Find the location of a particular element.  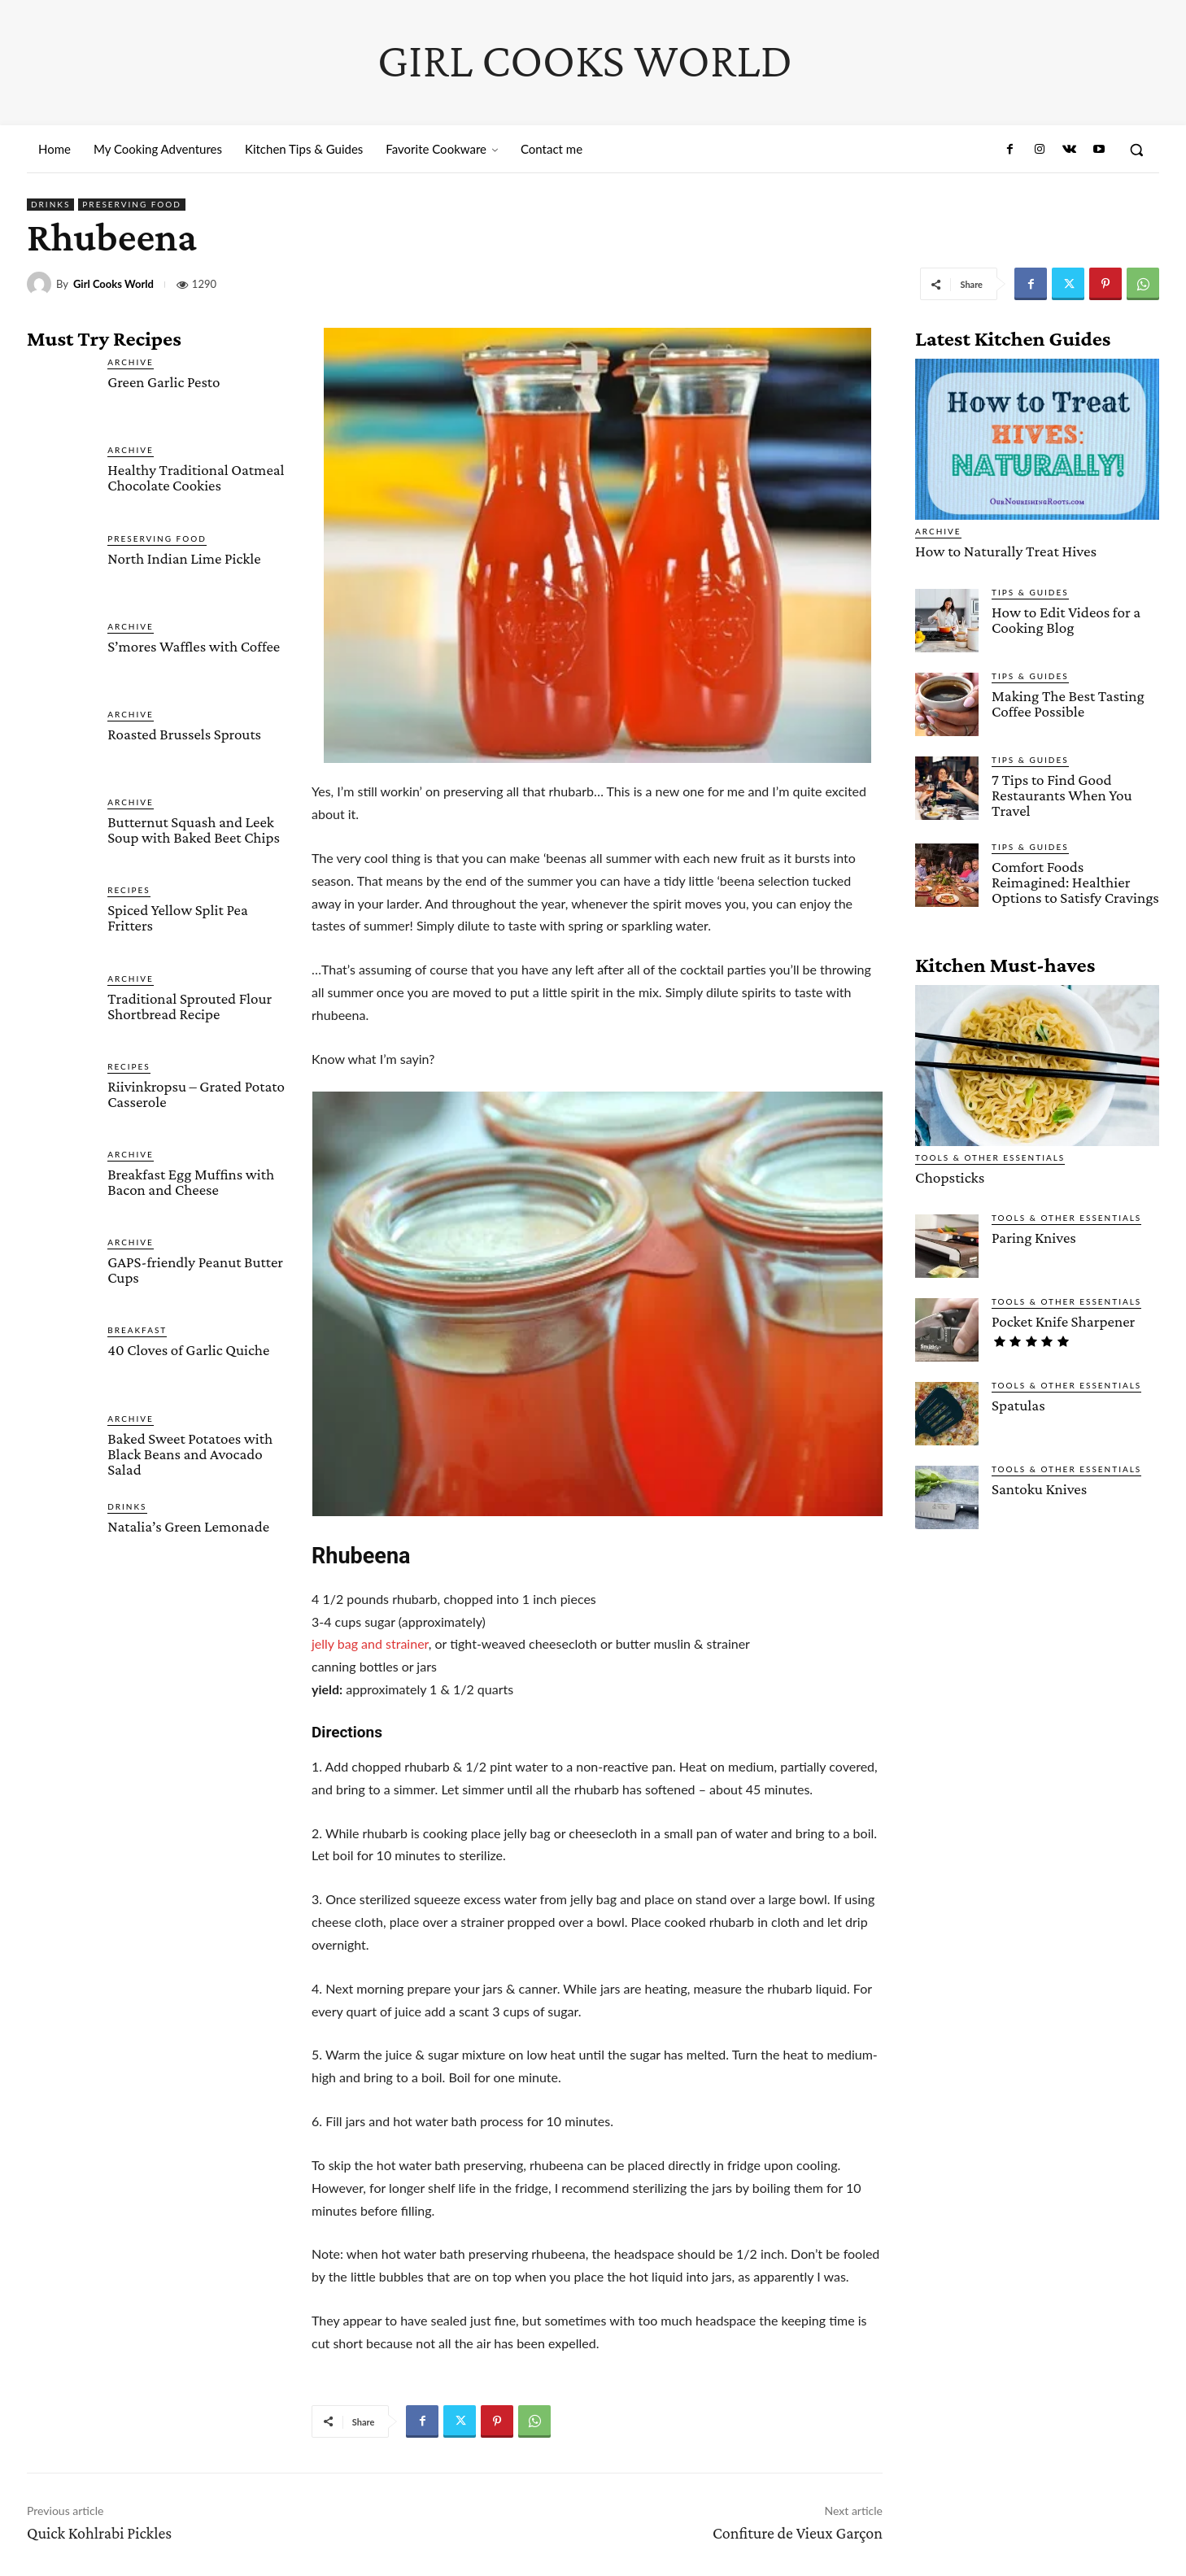

North Indian Lime Pickle is located at coordinates (183, 558).